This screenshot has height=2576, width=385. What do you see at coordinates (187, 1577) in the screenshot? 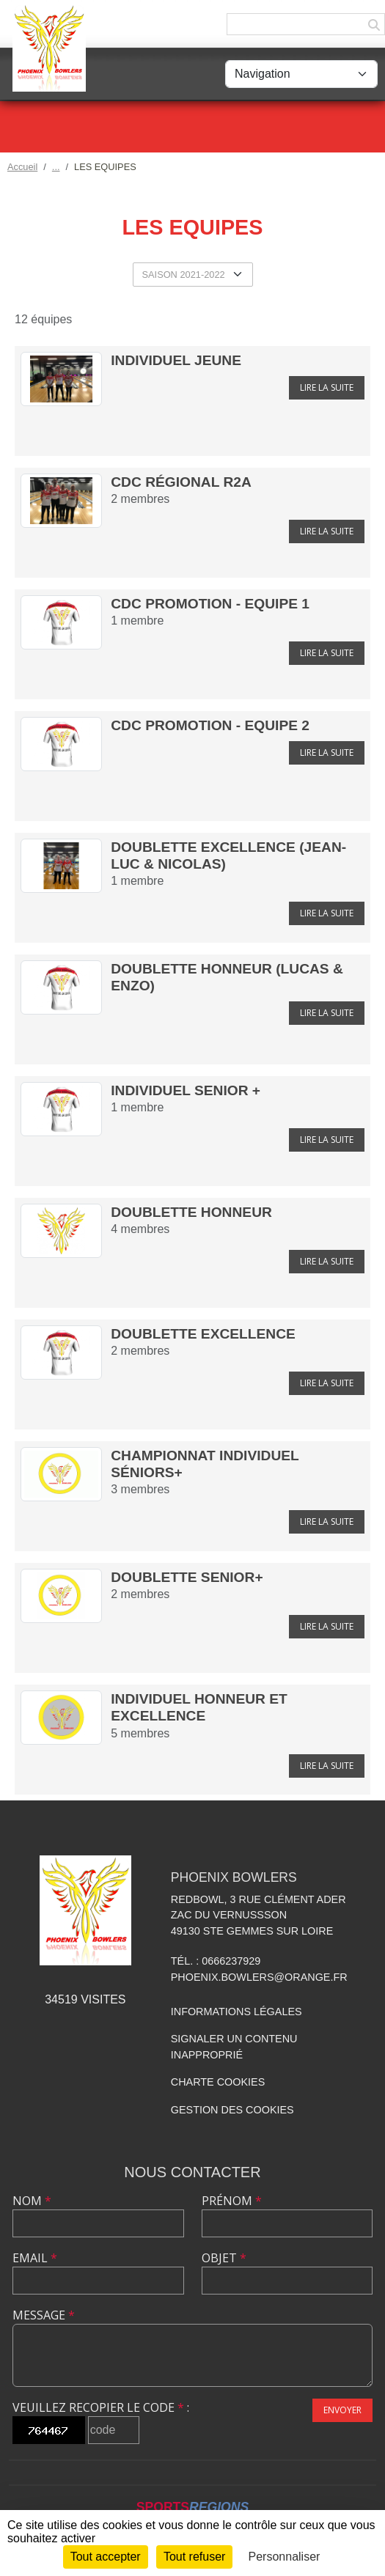
I see `Doublette Senior+` at bounding box center [187, 1577].